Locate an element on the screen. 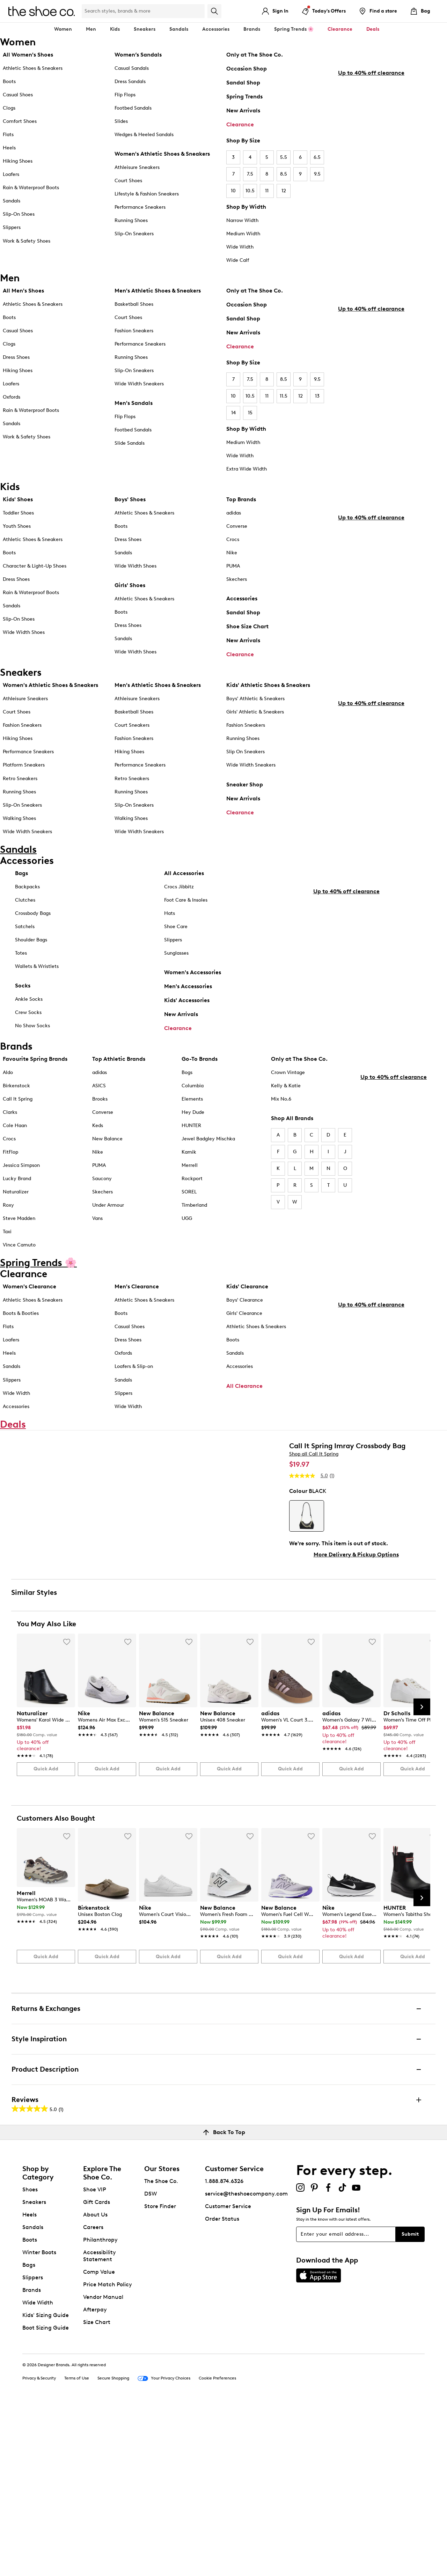  Under Armour is located at coordinates (108, 1214).